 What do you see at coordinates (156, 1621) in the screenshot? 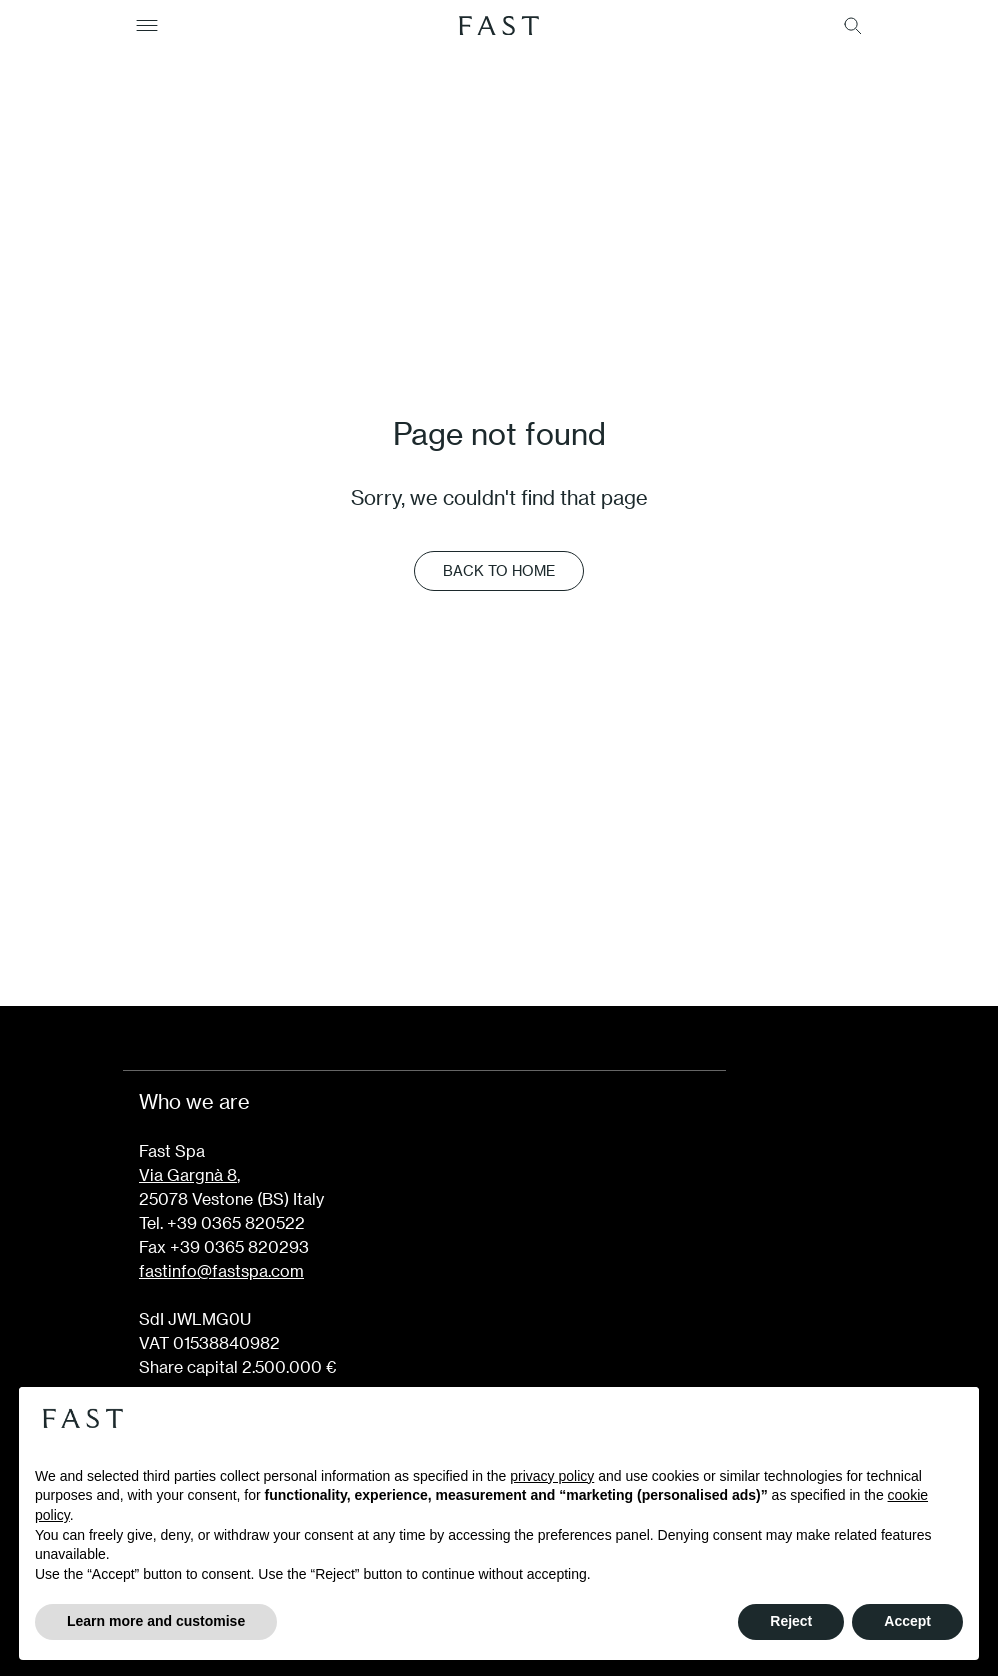
I see `Learn more and customise [button]` at bounding box center [156, 1621].